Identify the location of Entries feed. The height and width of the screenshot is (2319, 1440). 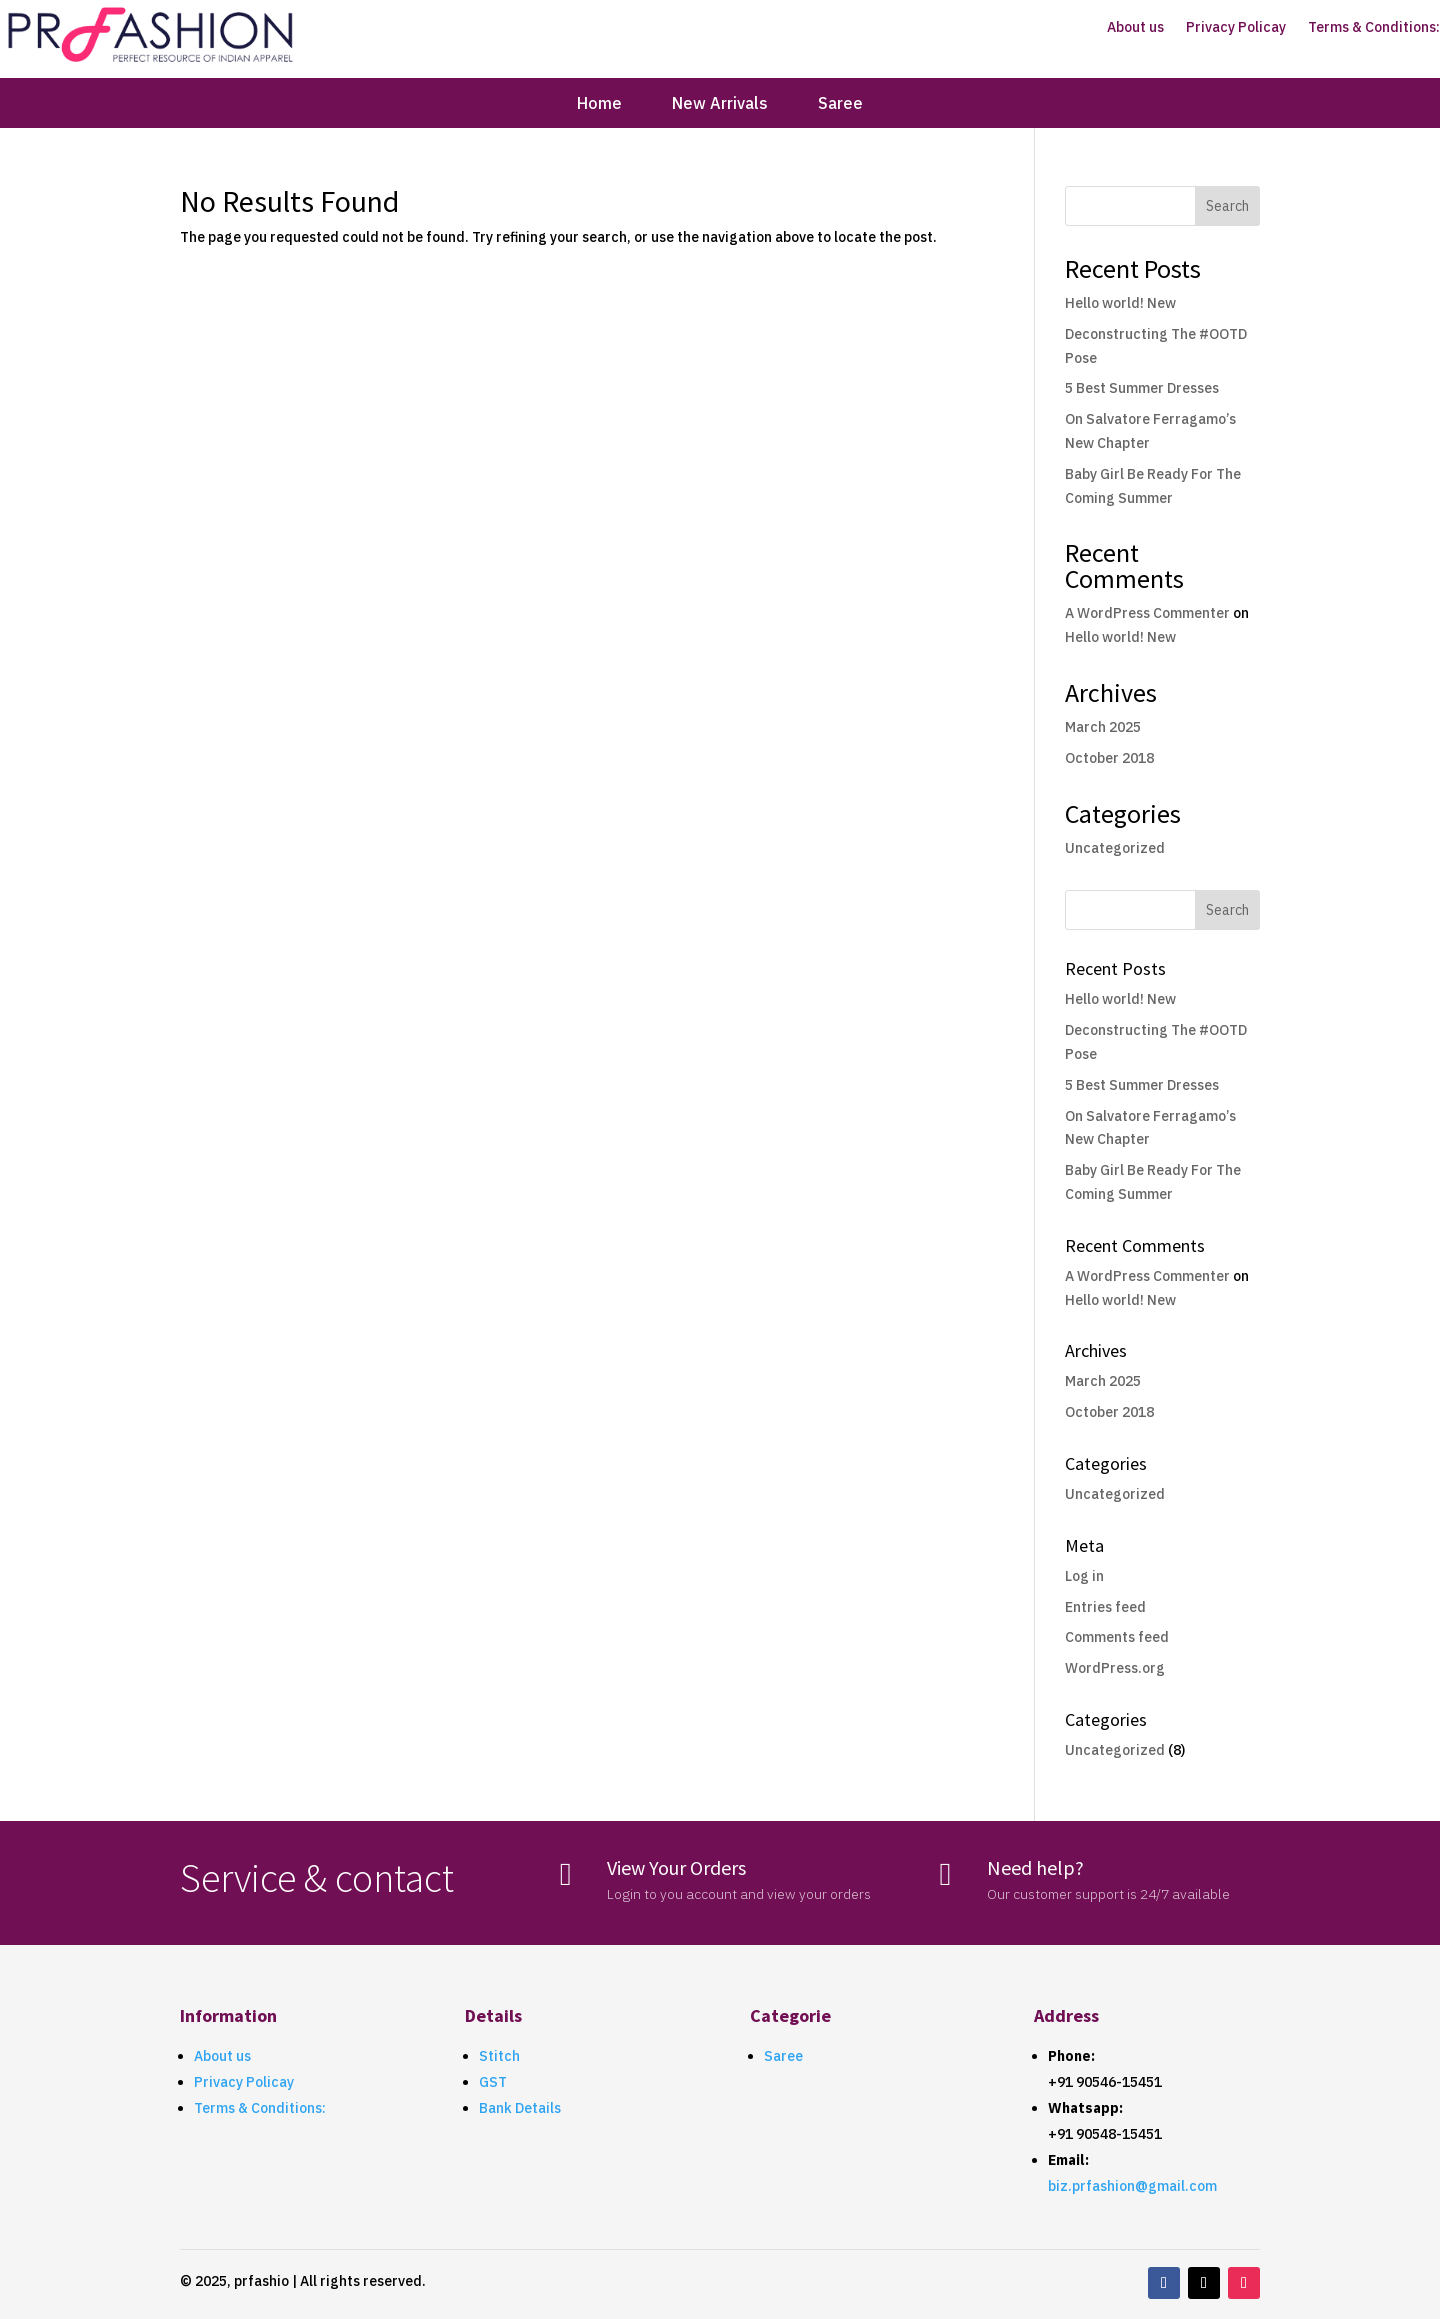
(1105, 1607).